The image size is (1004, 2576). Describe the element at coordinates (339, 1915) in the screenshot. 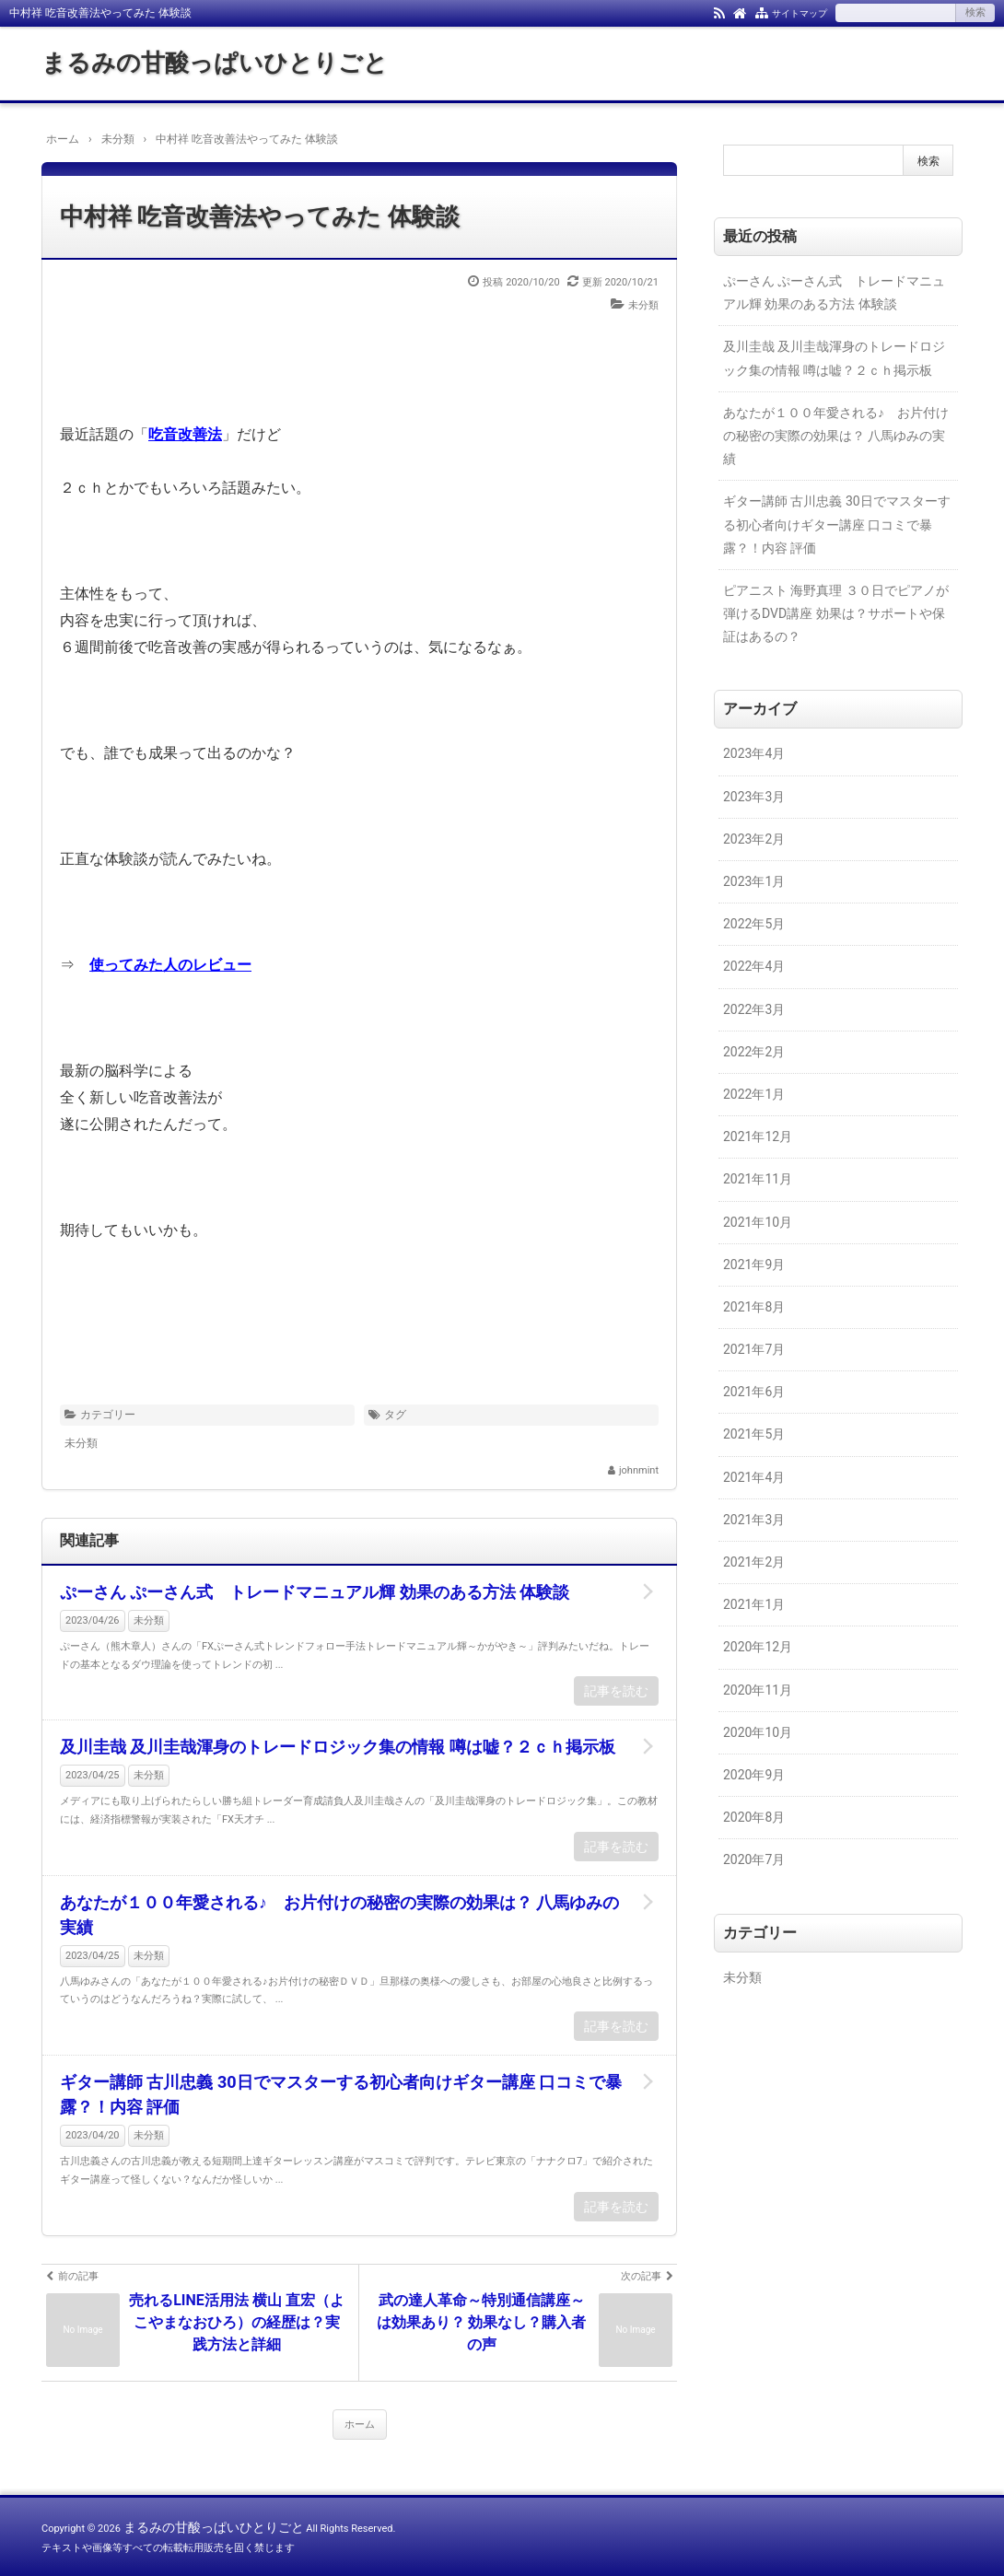

I see `あなたが１００年愛される♪ お片付けの秘密の実際の効果は？ 八馬ゆみの実績` at that location.